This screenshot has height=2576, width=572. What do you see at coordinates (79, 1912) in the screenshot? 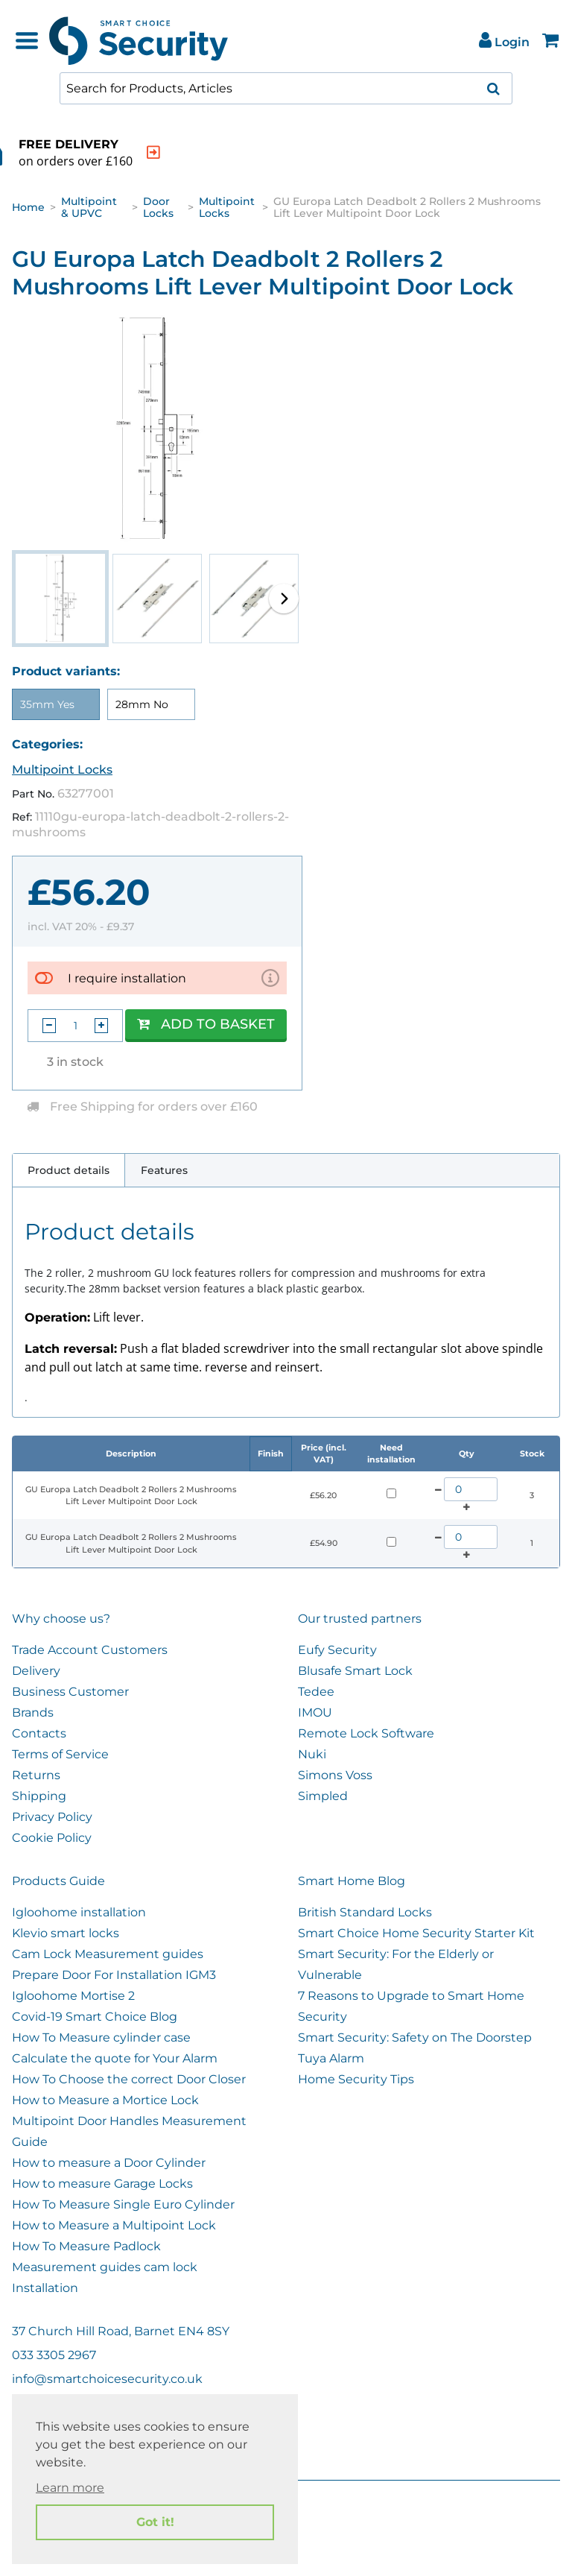
I see `Igloohome installation` at bounding box center [79, 1912].